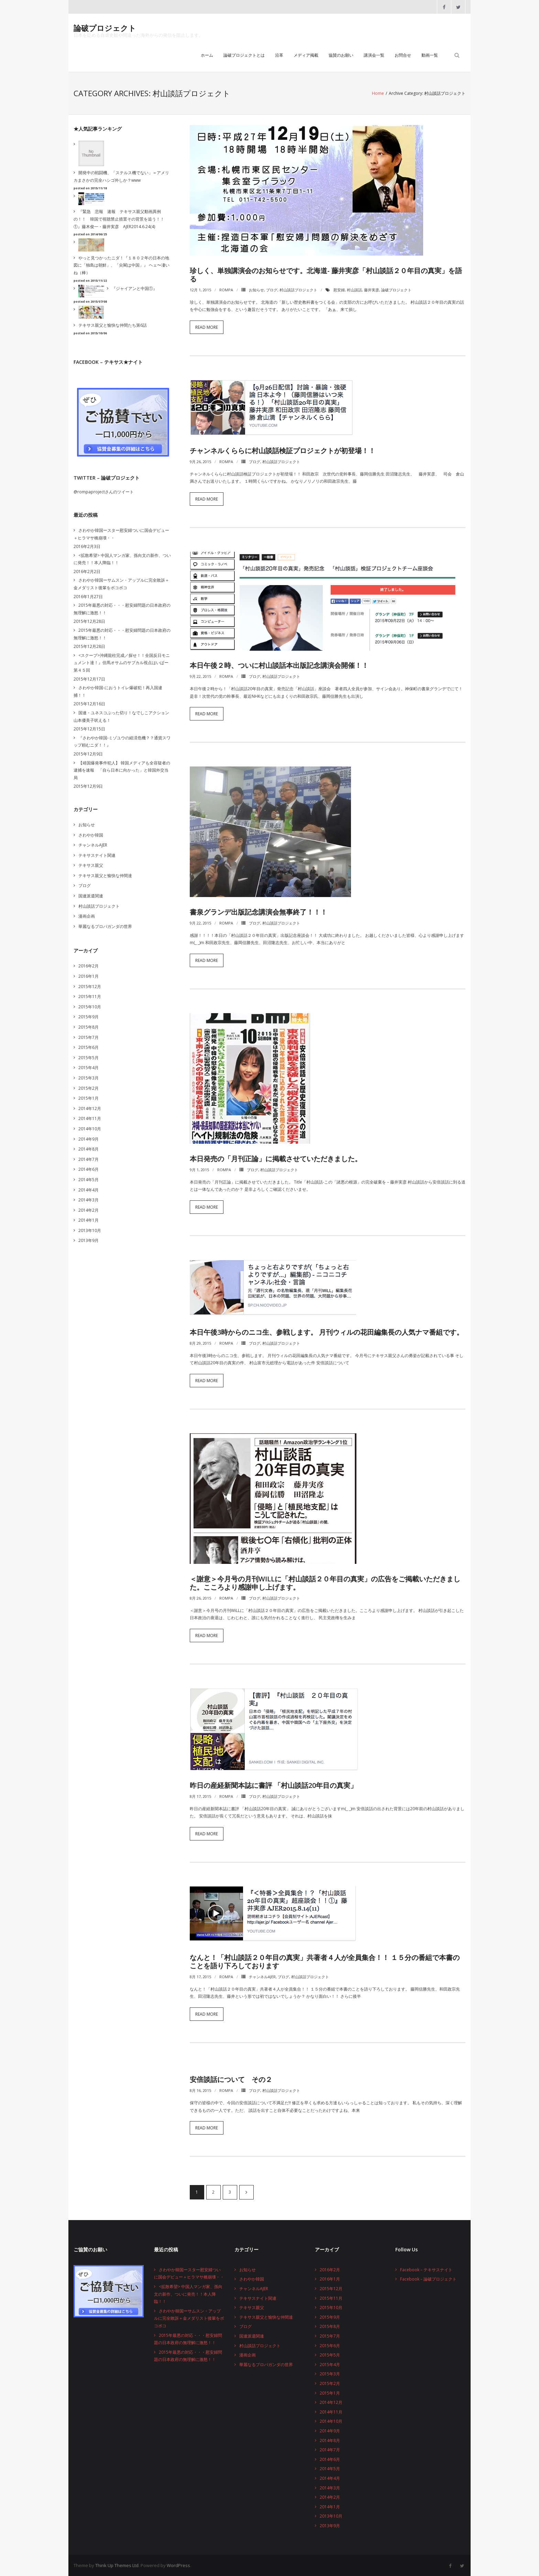 The image size is (539, 2576). I want to click on 2013年9月, so click(88, 1240).